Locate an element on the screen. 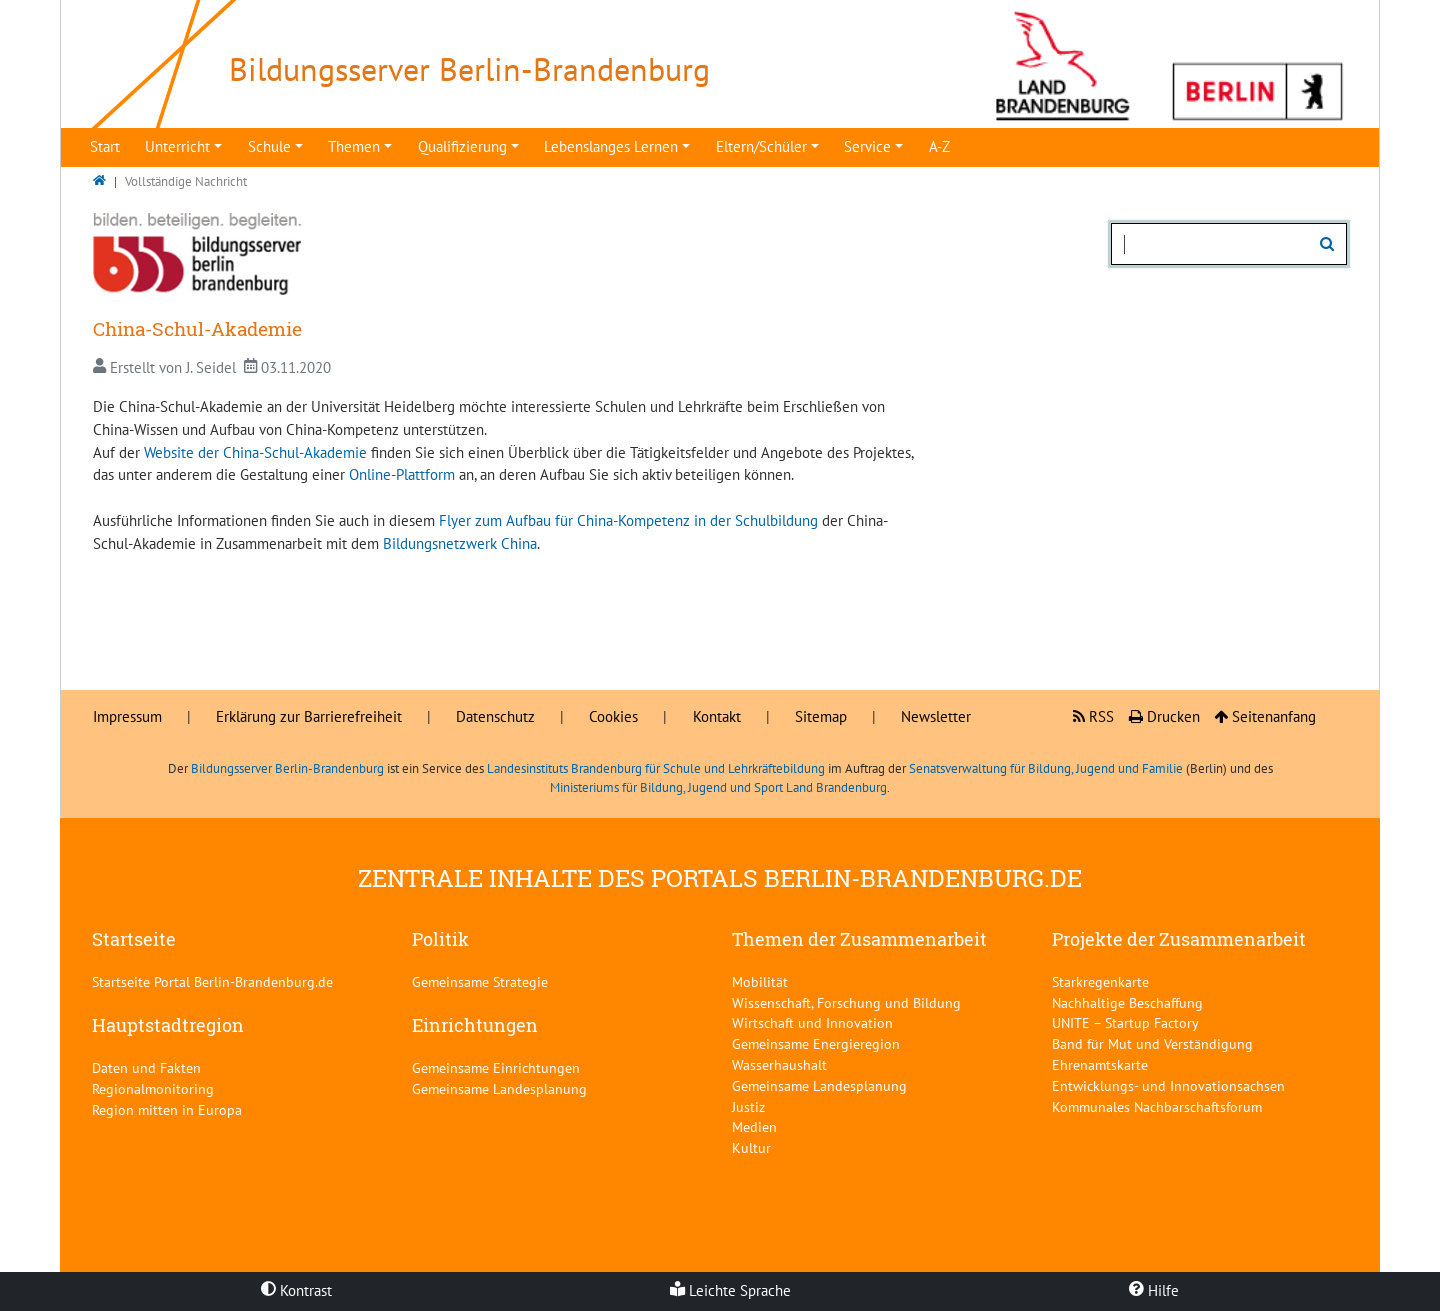  Cookies is located at coordinates (613, 716).